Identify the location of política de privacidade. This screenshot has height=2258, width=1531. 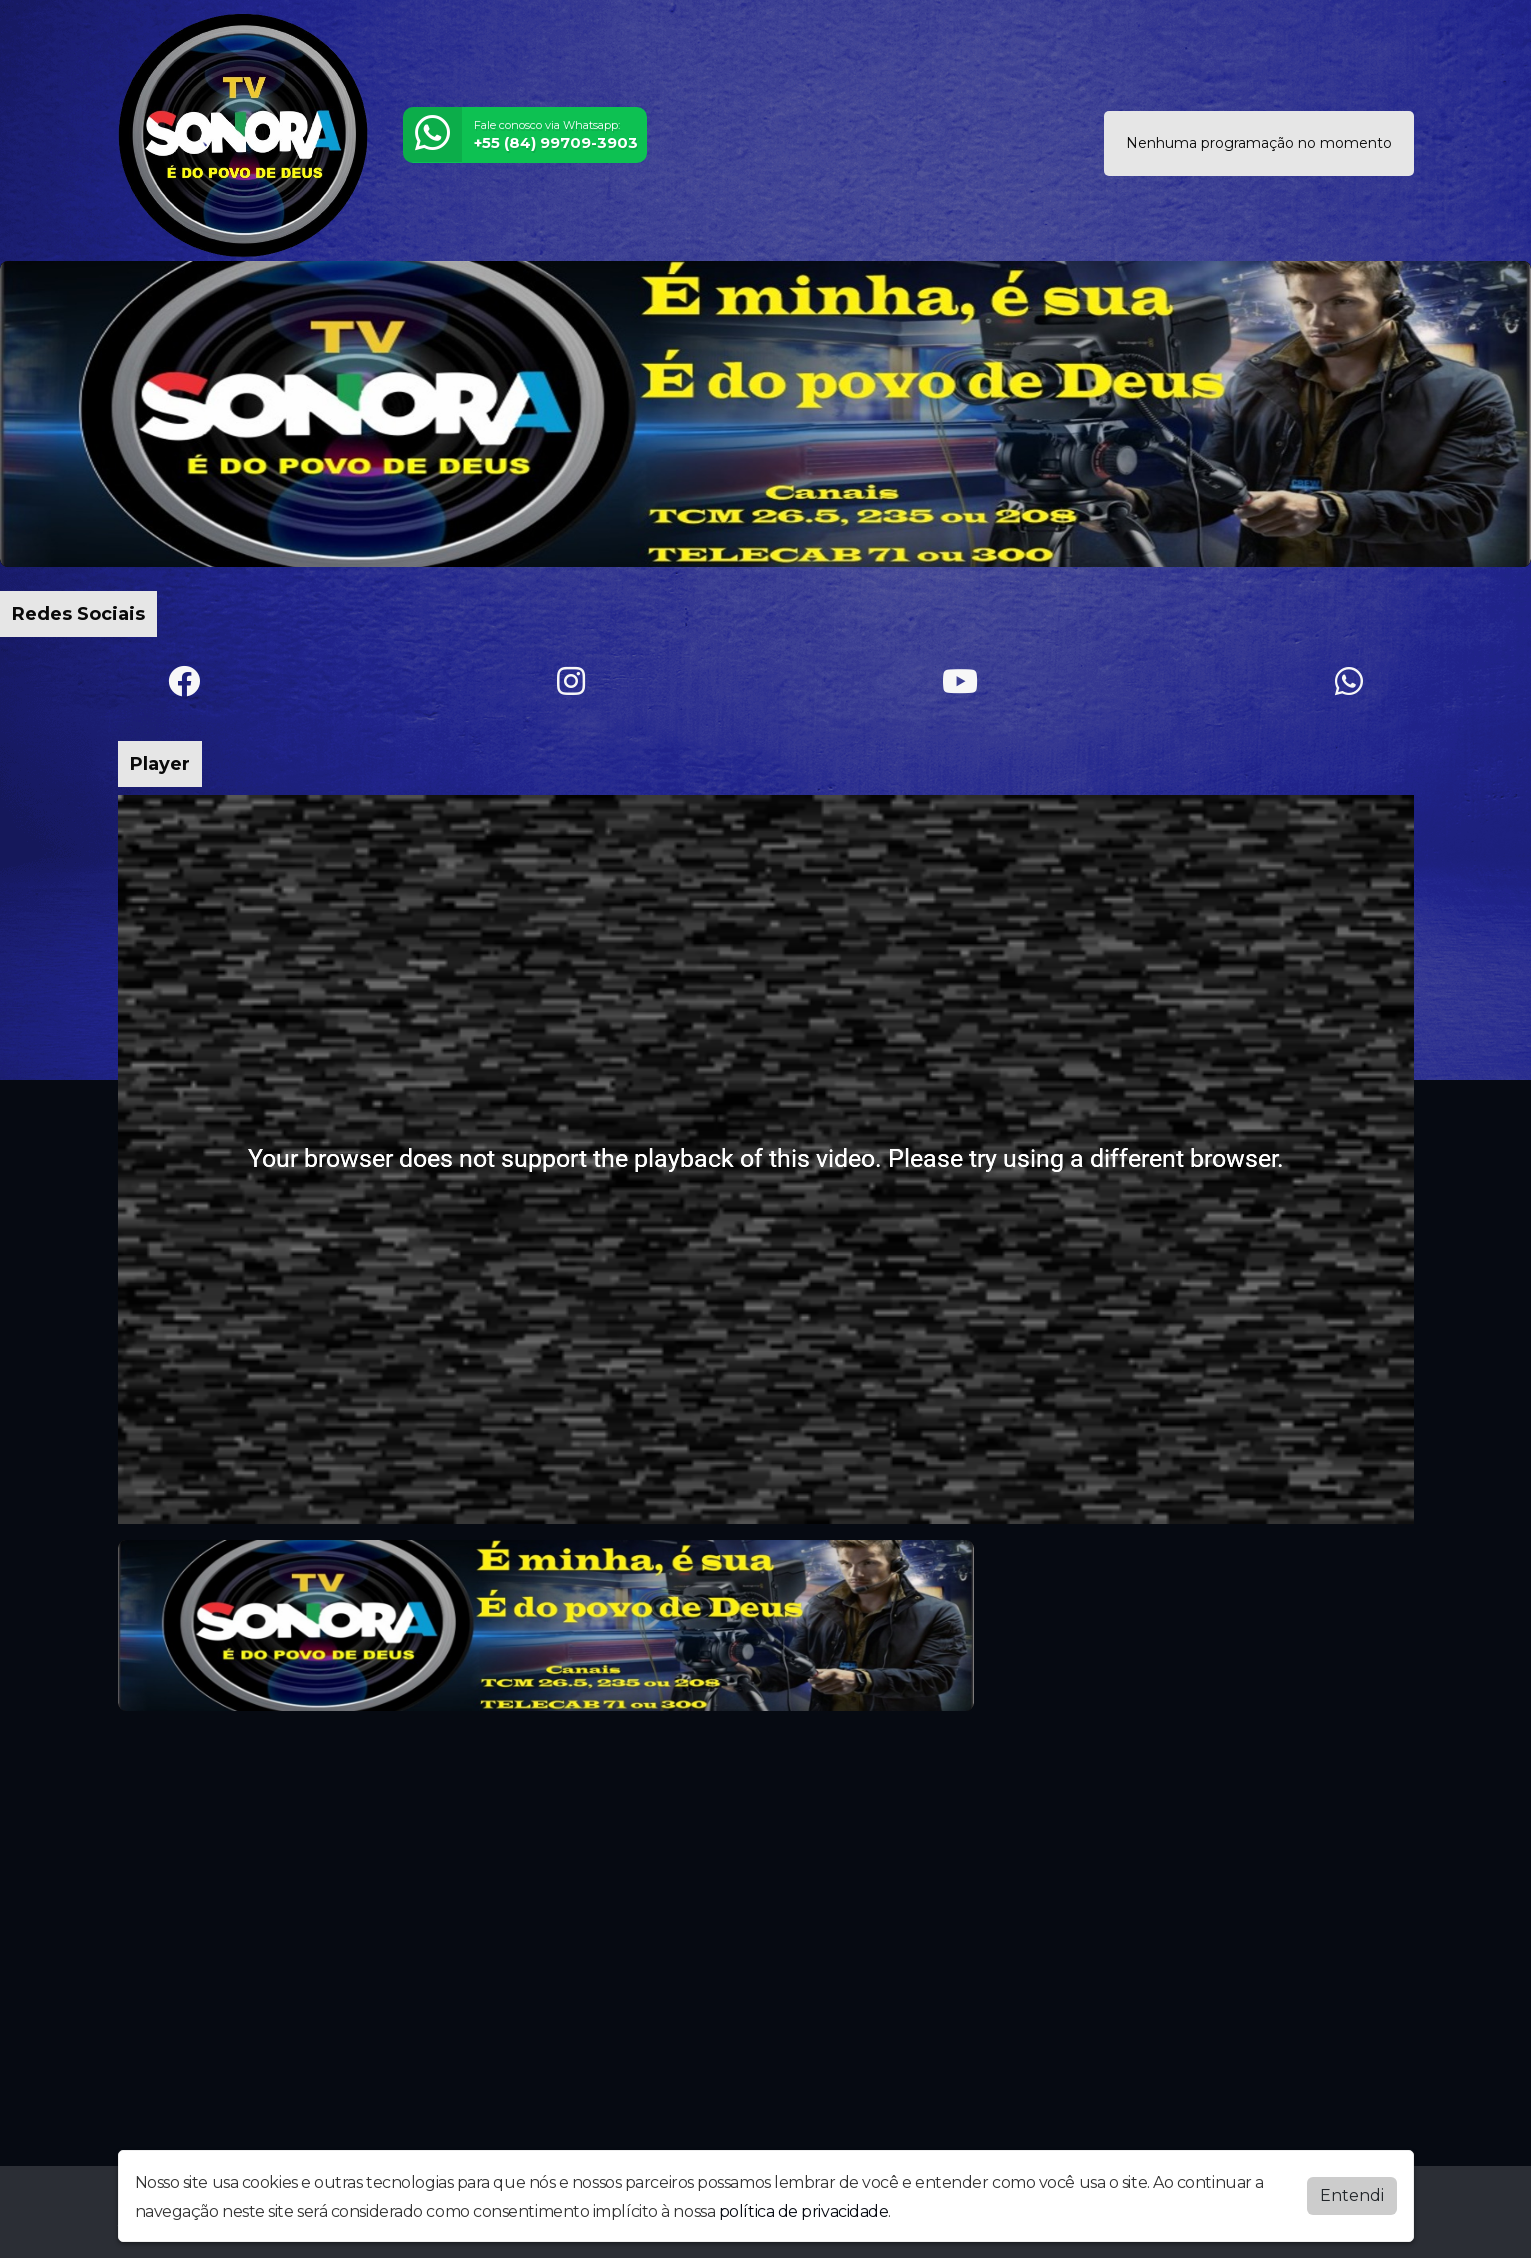
(804, 2208).